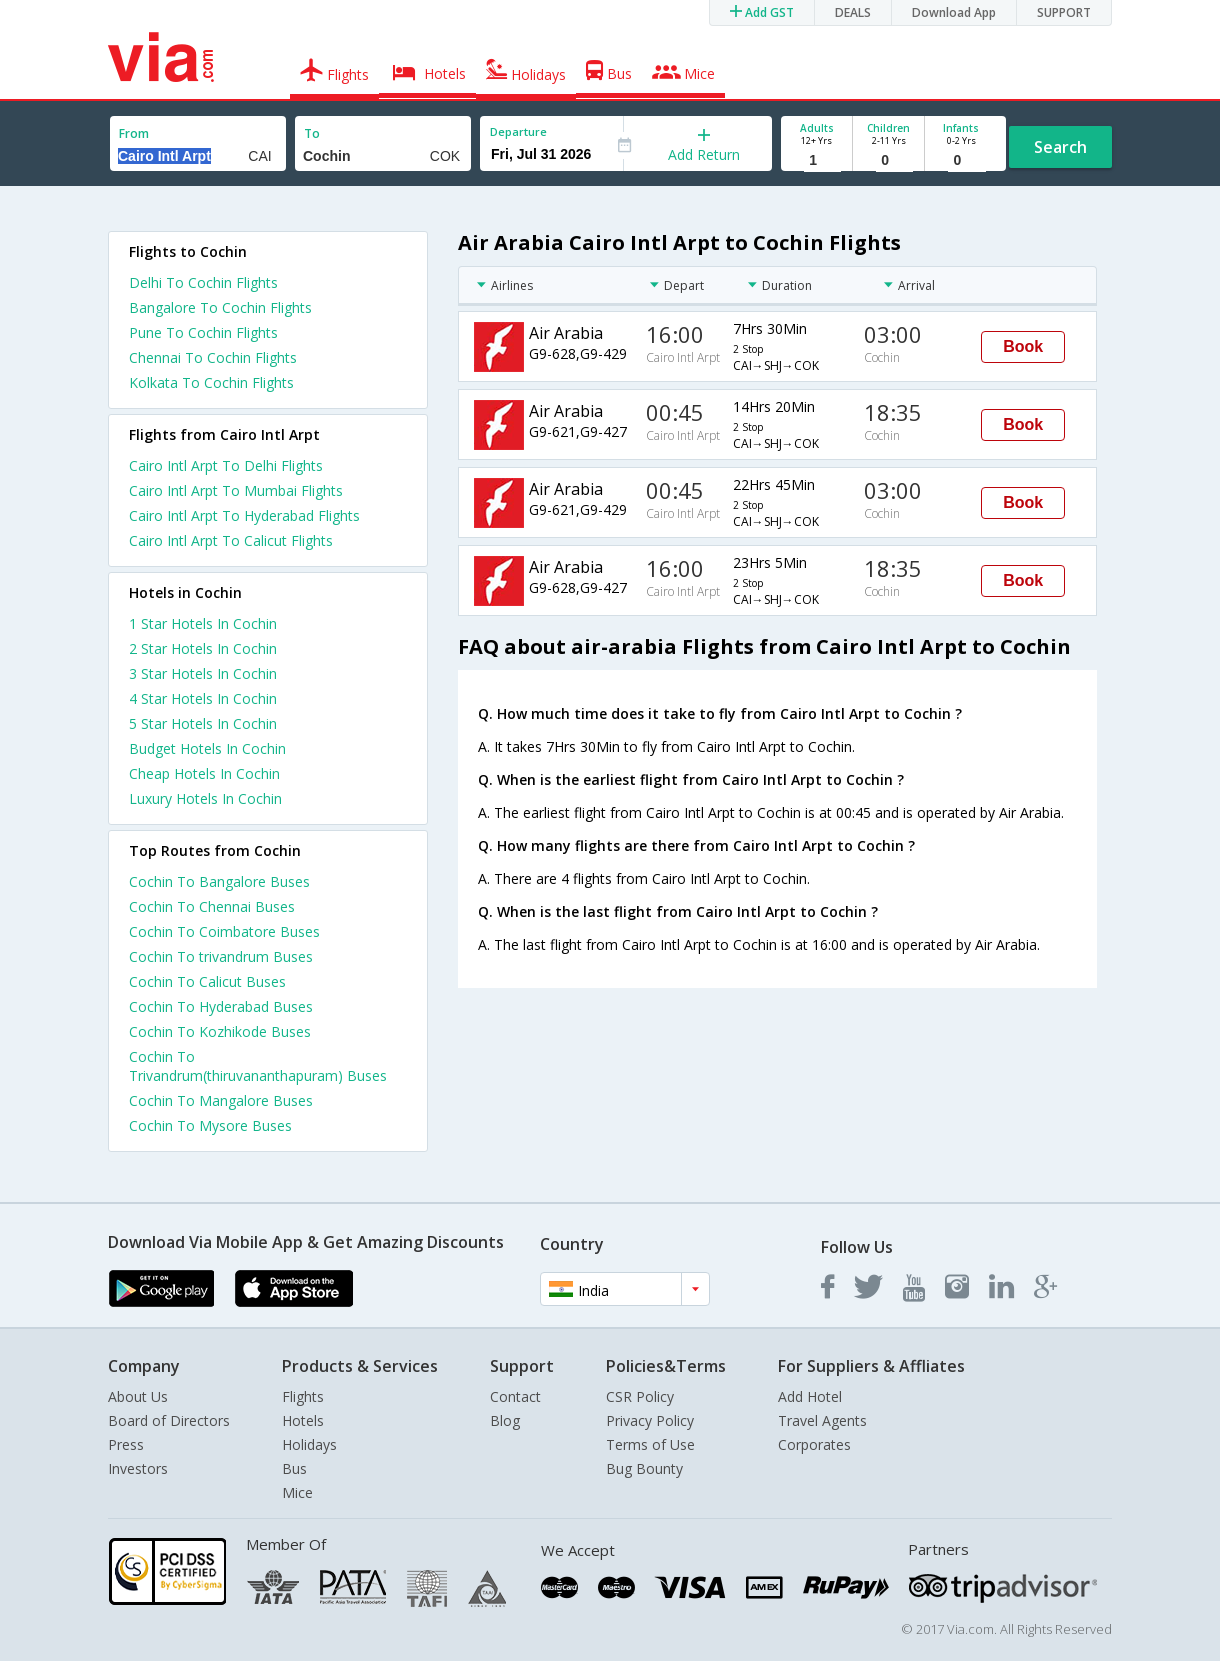 Image resolution: width=1220 pixels, height=1661 pixels. Describe the element at coordinates (822, 1420) in the screenshot. I see `Travel Agents` at that location.